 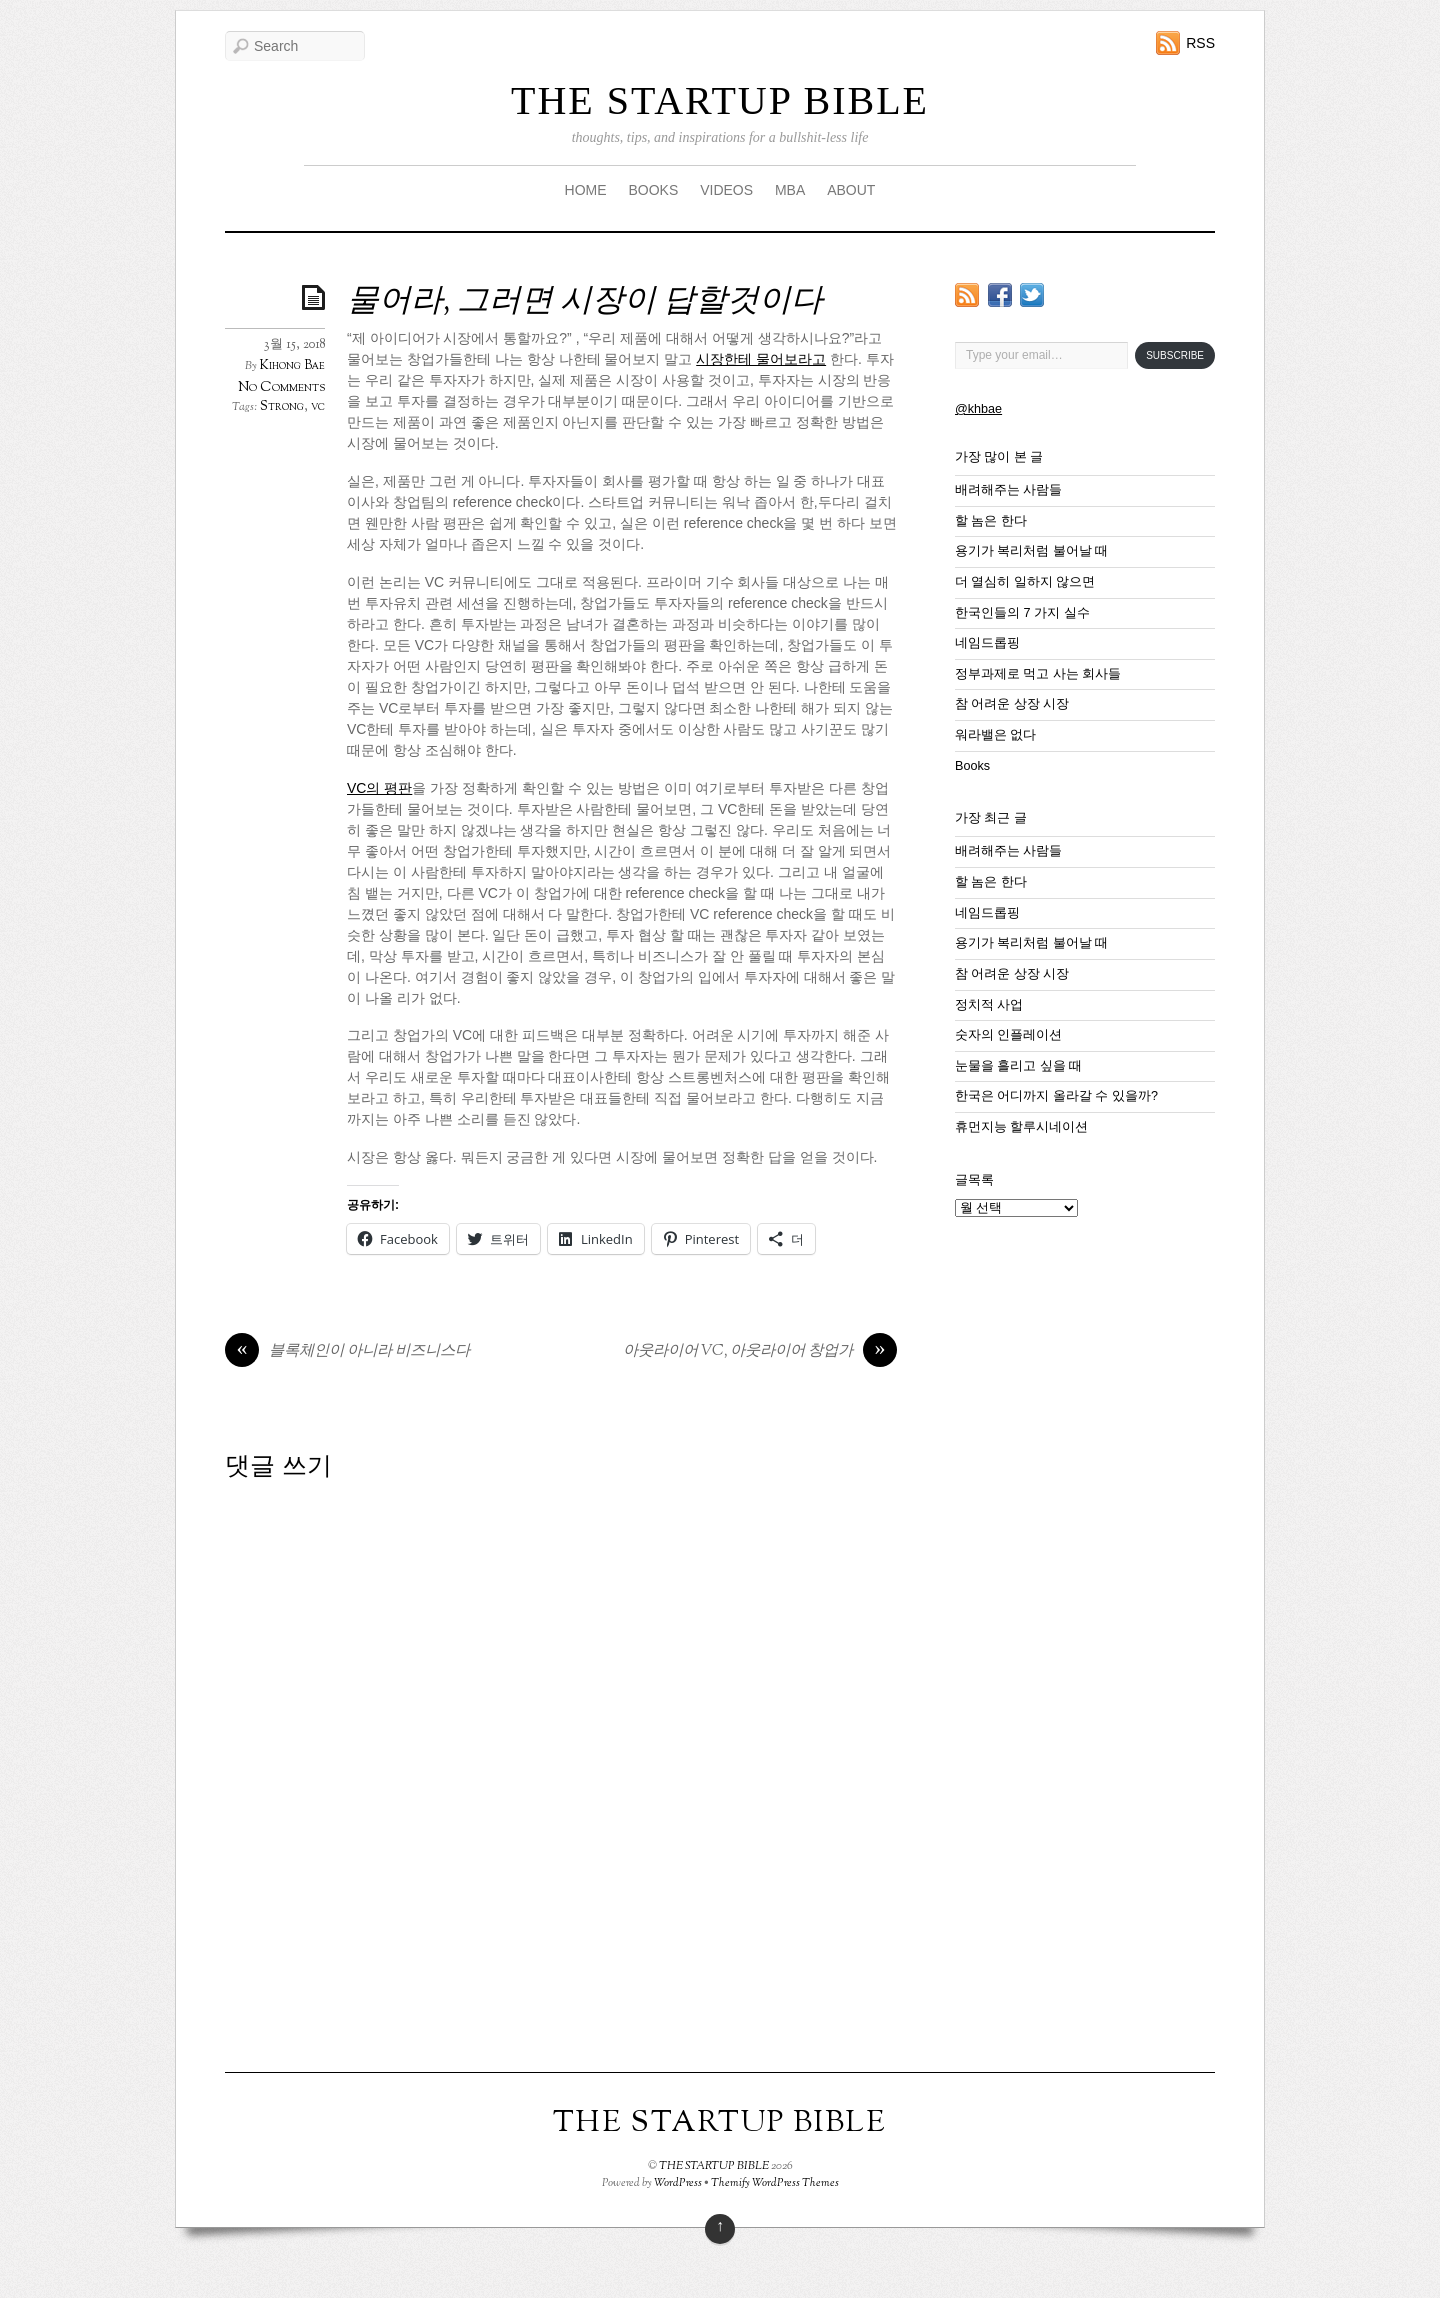 What do you see at coordinates (1038, 674) in the screenshot?
I see `정부과제로 먹고 사는 회사들` at bounding box center [1038, 674].